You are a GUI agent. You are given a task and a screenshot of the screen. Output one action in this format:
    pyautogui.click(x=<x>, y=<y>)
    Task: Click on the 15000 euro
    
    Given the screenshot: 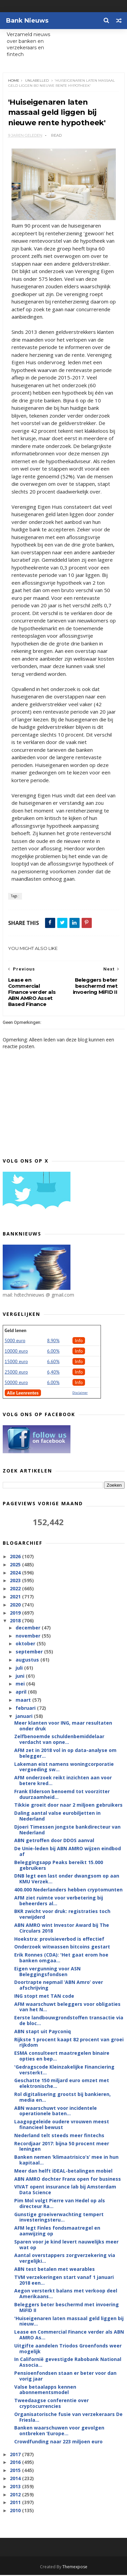 What is the action you would take?
    pyautogui.click(x=16, y=1362)
    